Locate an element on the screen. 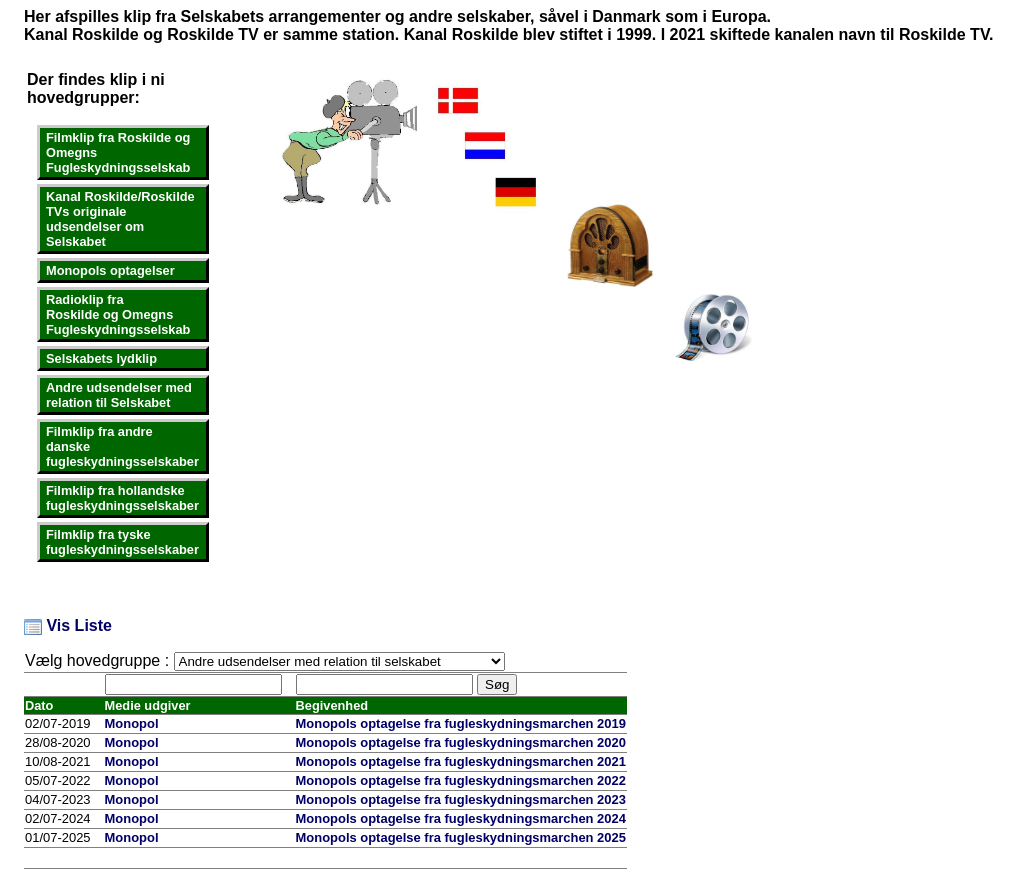  Kanal Roskilde/Roskilde TVs originale udsendelser om Selskabet is located at coordinates (120, 219).